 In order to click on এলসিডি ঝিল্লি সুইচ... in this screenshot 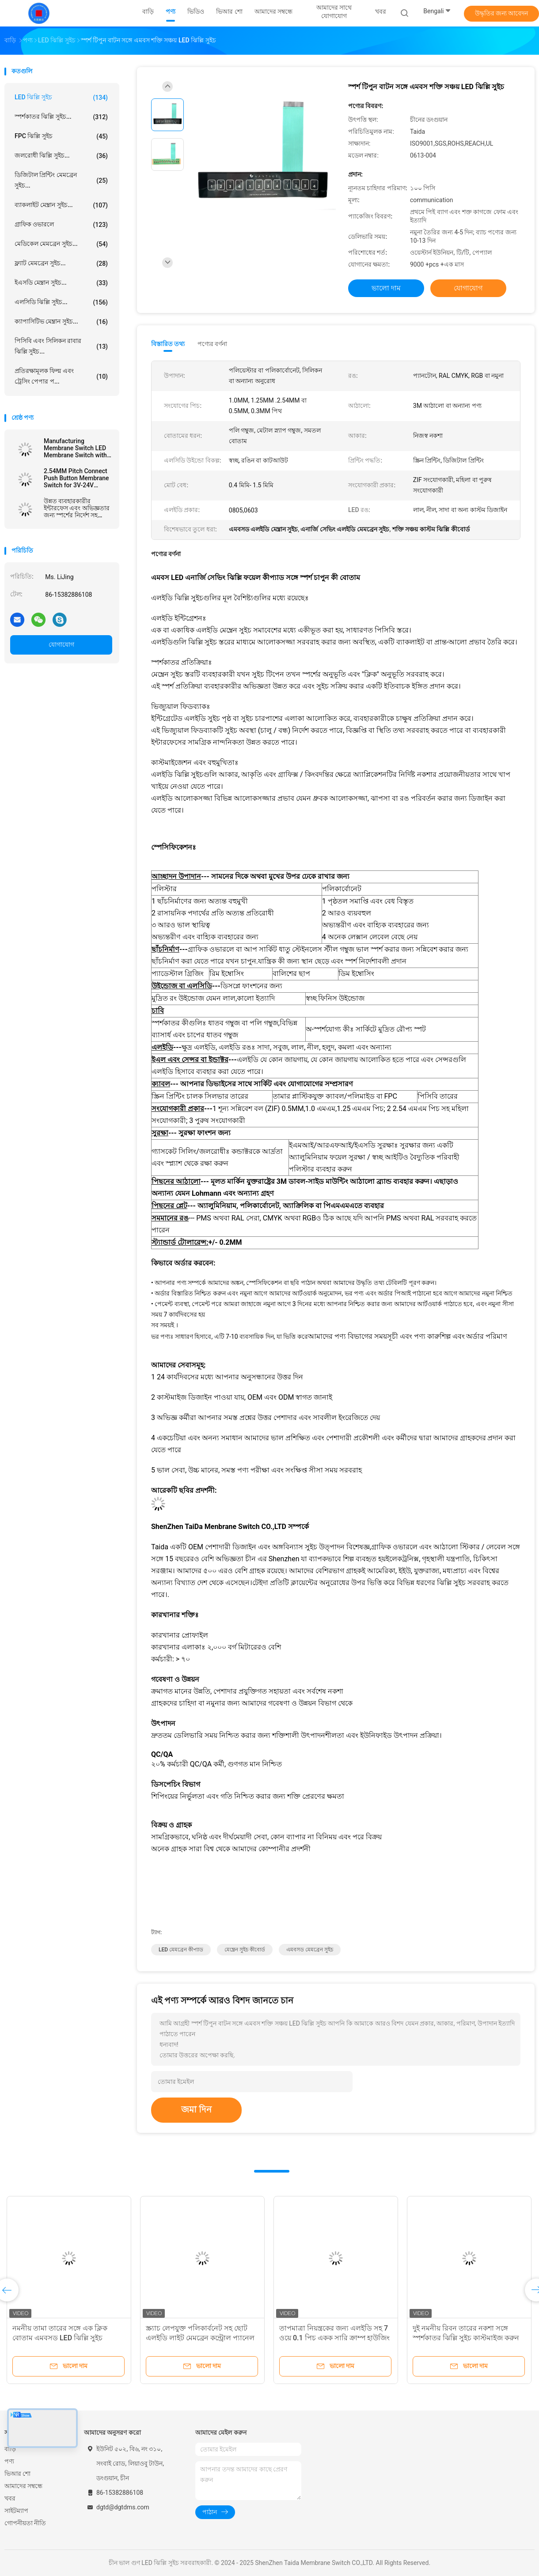, I will do `click(61, 302)`.